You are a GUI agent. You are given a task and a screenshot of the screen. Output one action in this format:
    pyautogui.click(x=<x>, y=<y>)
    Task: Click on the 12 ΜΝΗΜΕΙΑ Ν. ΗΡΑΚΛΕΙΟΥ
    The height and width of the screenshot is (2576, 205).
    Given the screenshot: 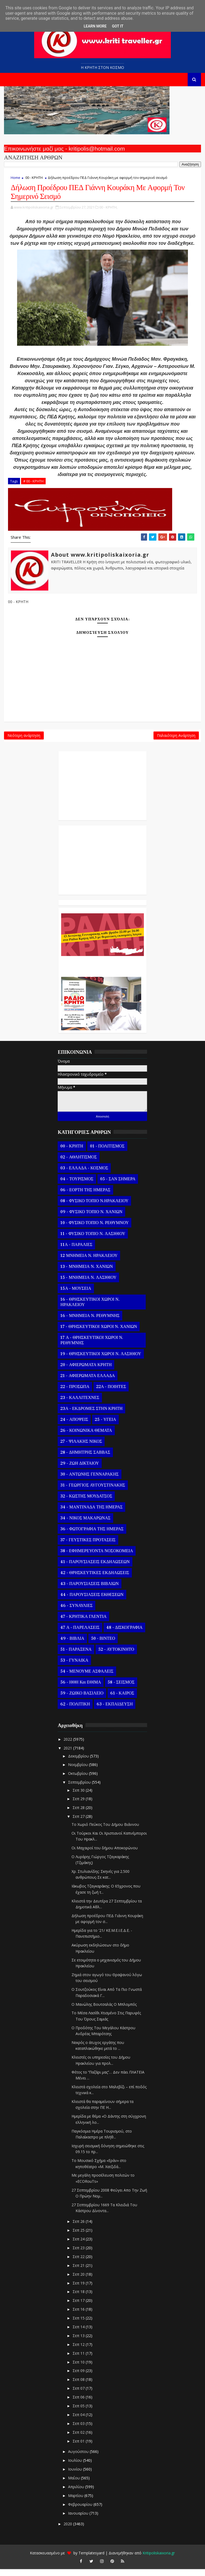 What is the action you would take?
    pyautogui.click(x=88, y=1262)
    